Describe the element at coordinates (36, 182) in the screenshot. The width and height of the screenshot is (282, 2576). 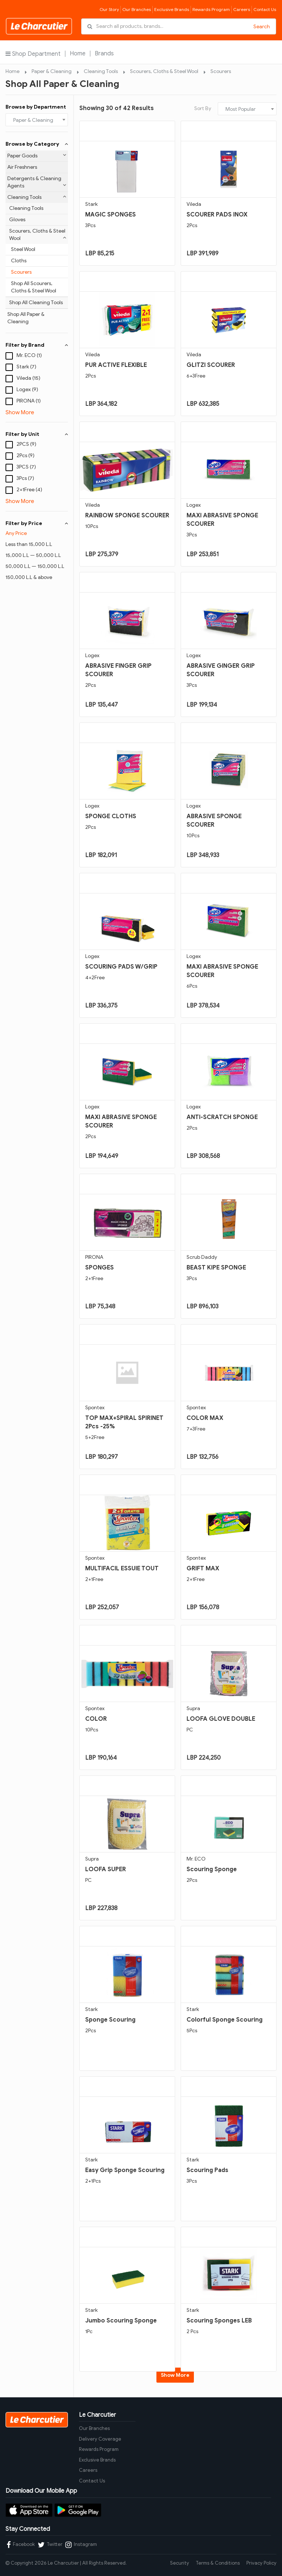
I see `Detergents & Cleaning Agents` at that location.